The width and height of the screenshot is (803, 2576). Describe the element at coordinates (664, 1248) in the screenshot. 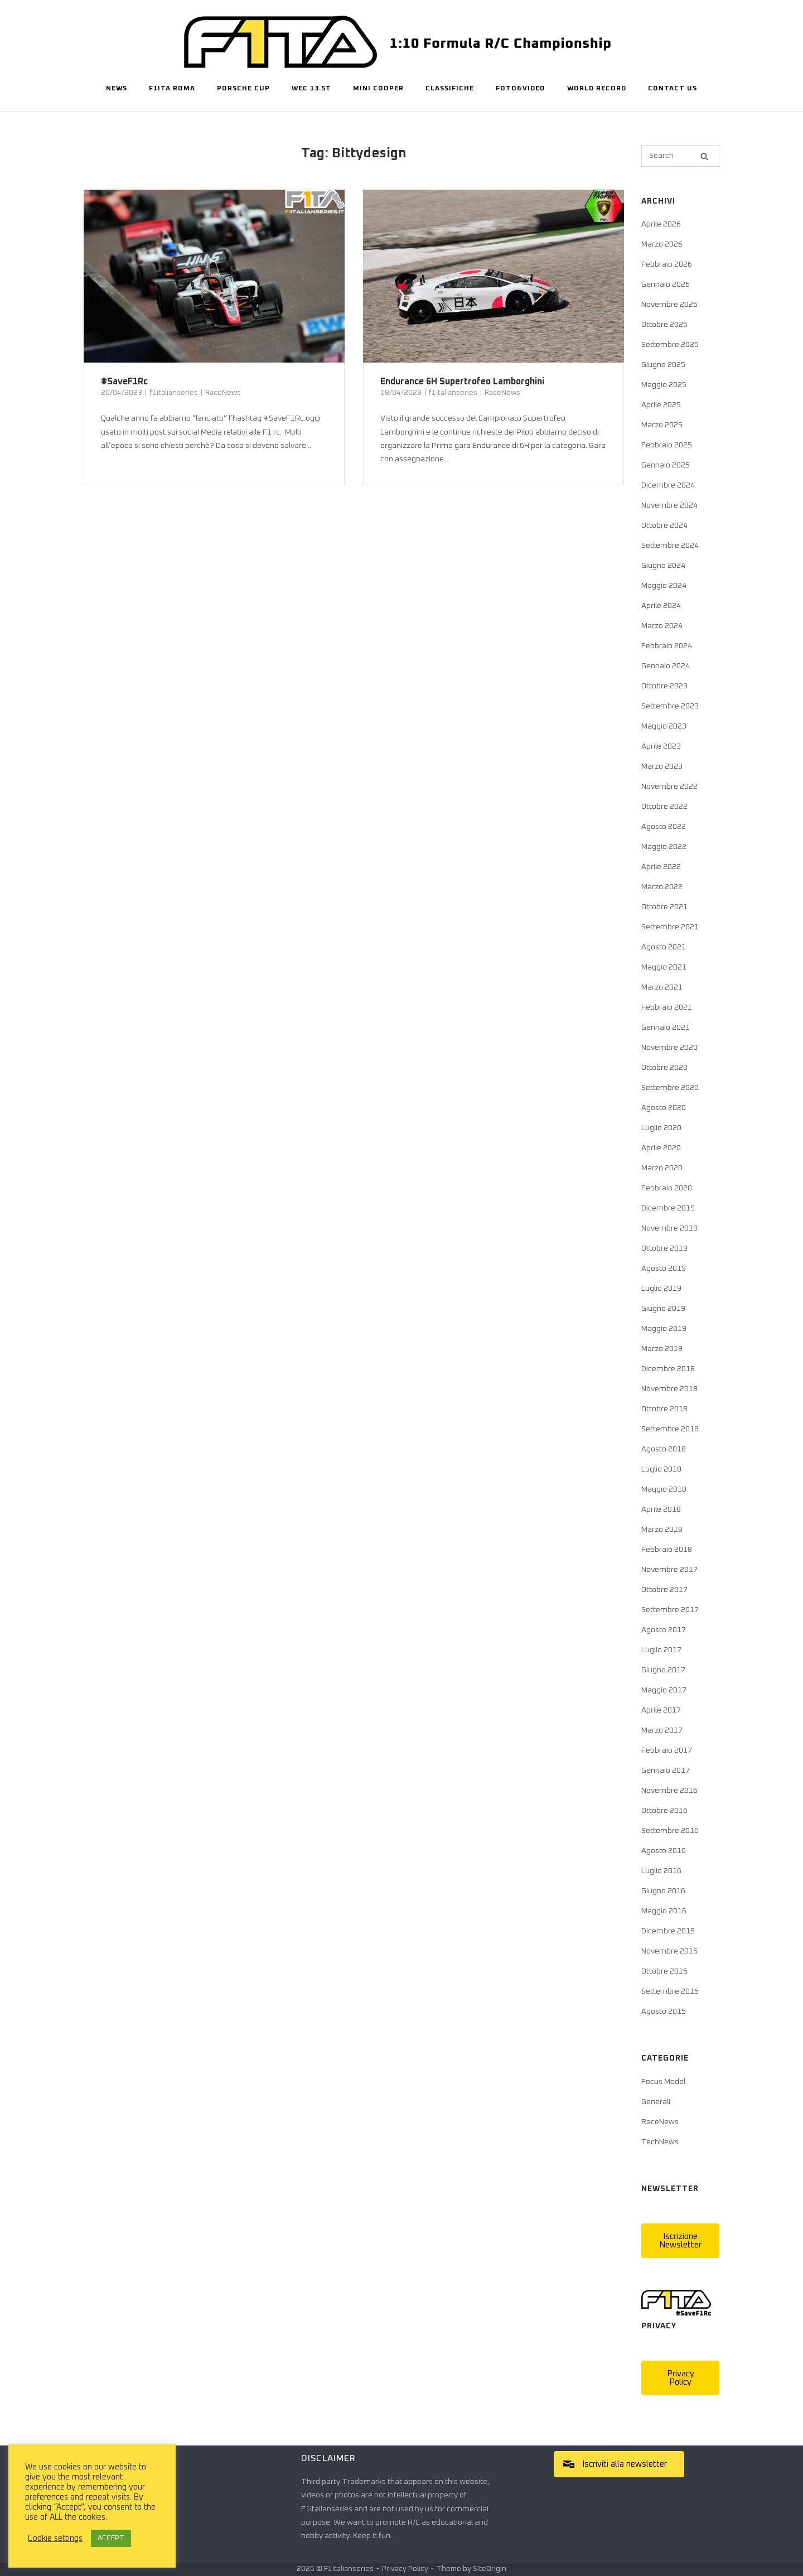

I see `Ottobre 2019` at that location.